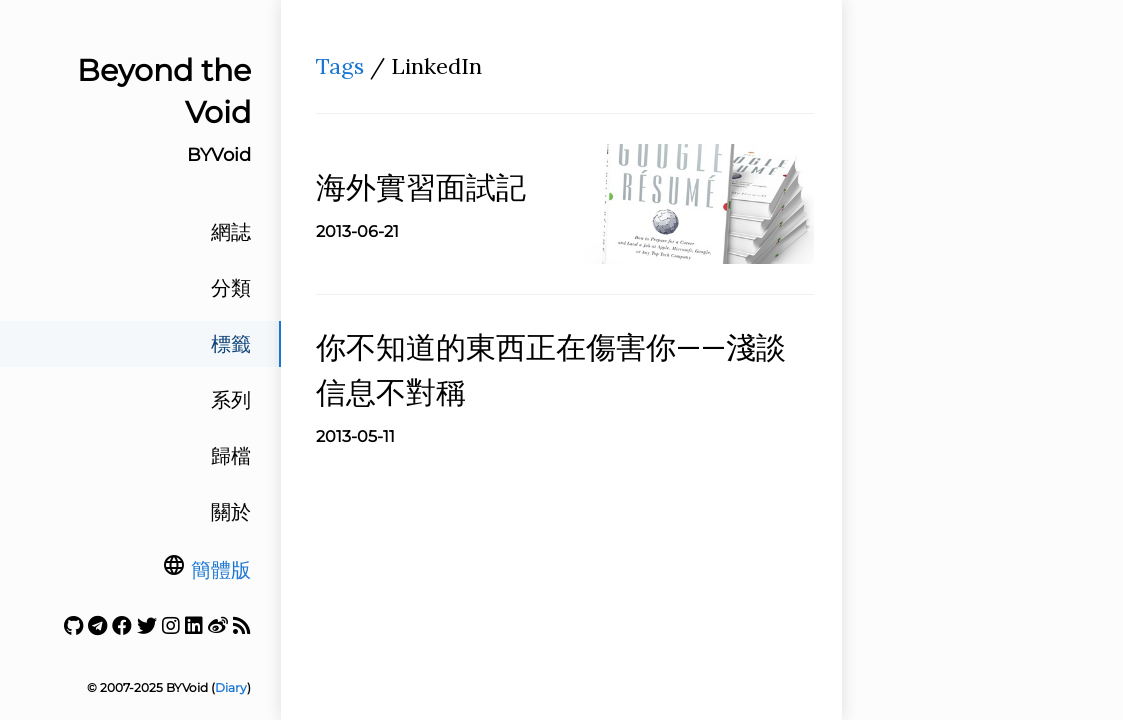  What do you see at coordinates (231, 288) in the screenshot?
I see `分類` at bounding box center [231, 288].